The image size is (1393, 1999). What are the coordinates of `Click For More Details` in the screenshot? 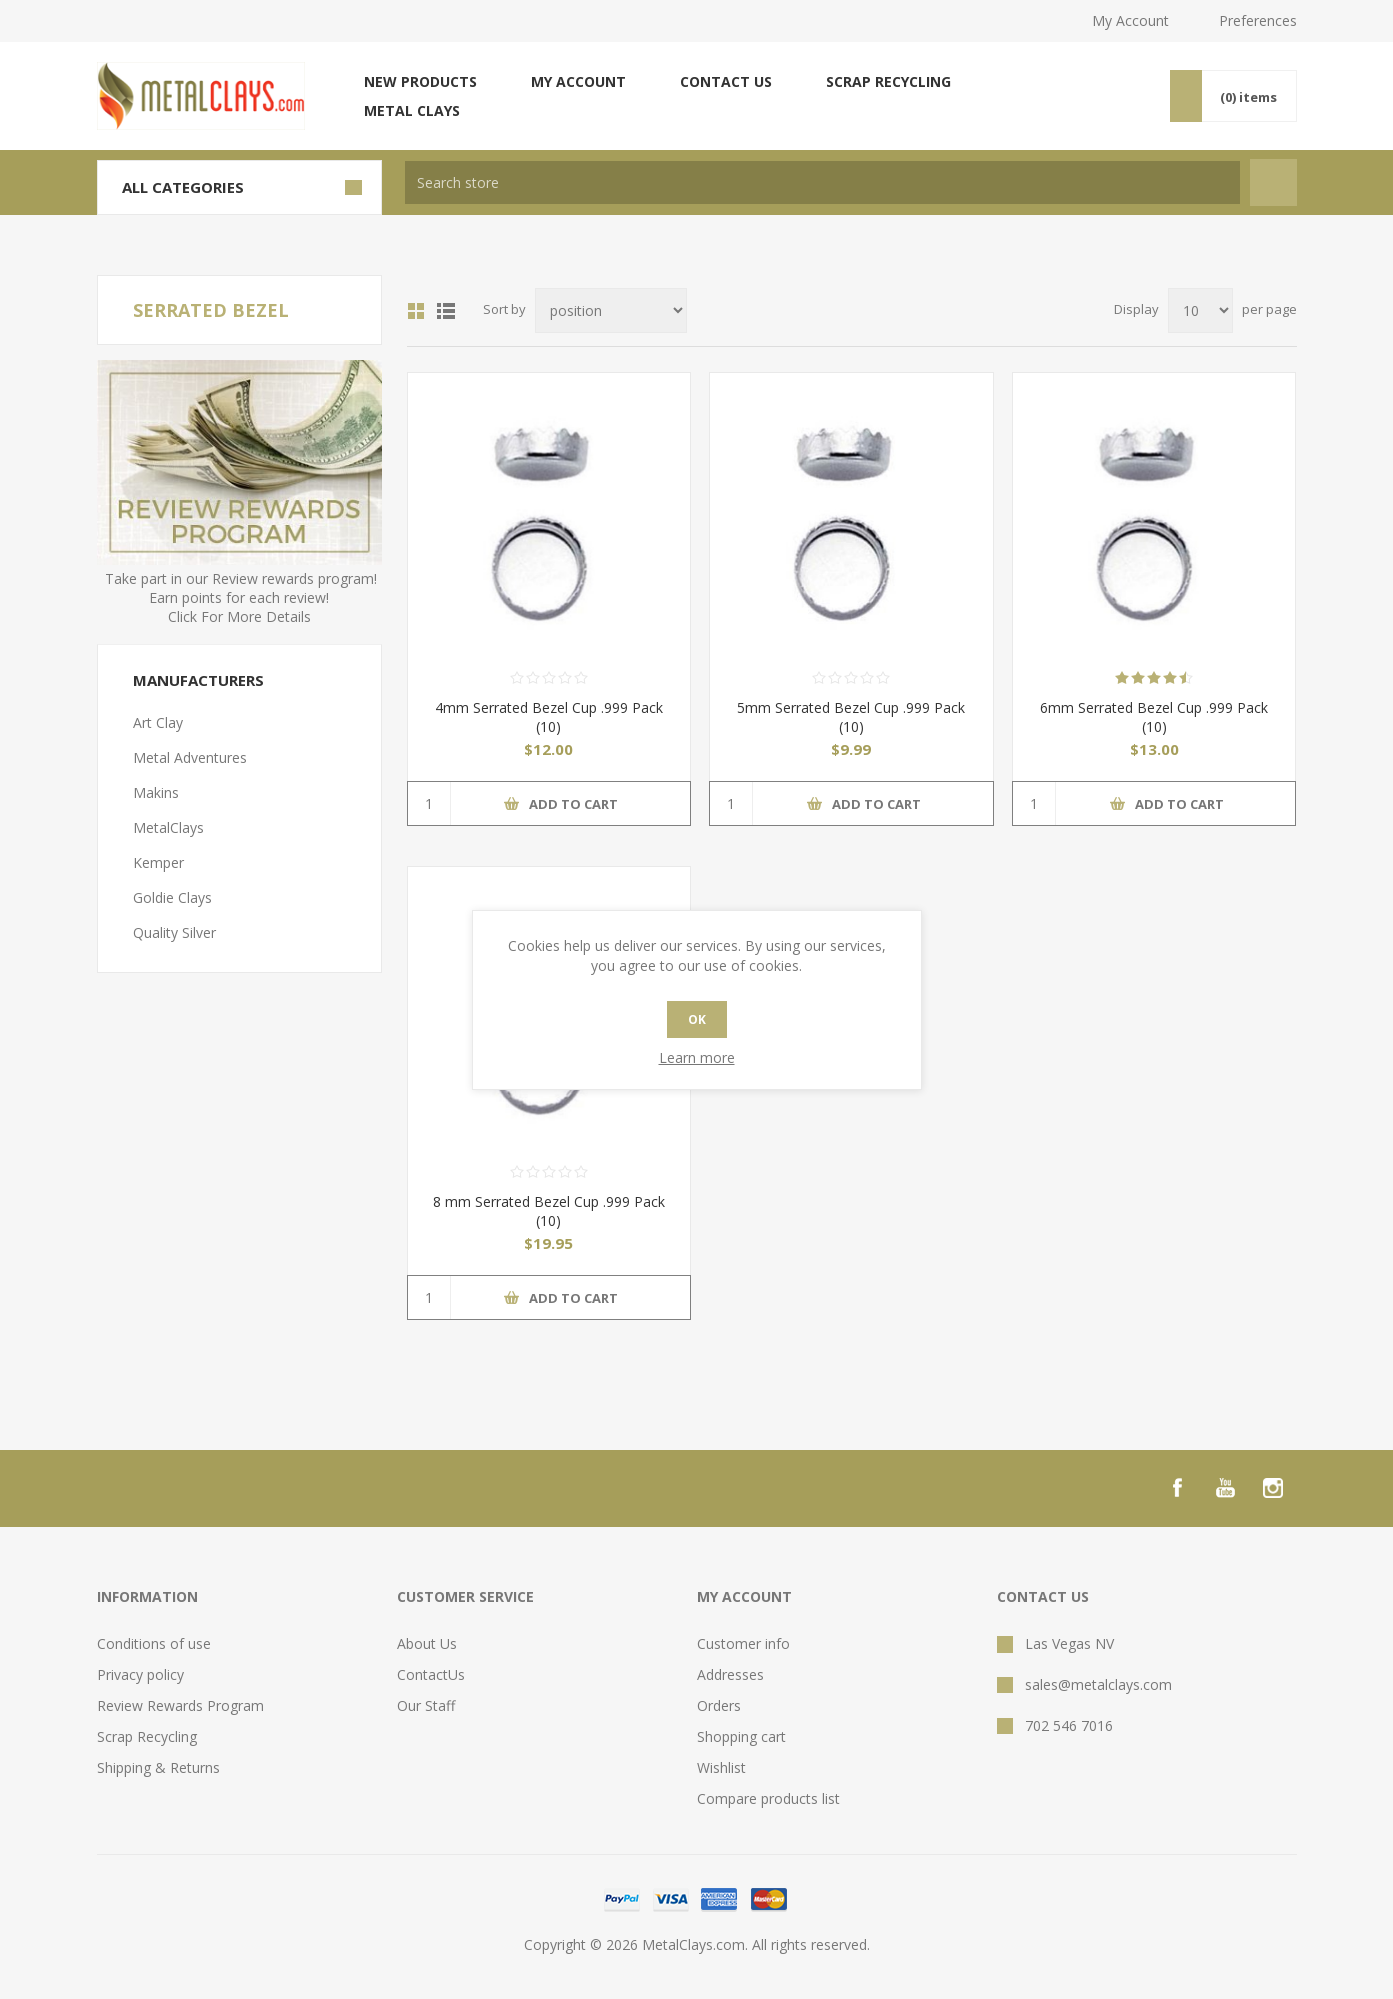 It's located at (239, 616).